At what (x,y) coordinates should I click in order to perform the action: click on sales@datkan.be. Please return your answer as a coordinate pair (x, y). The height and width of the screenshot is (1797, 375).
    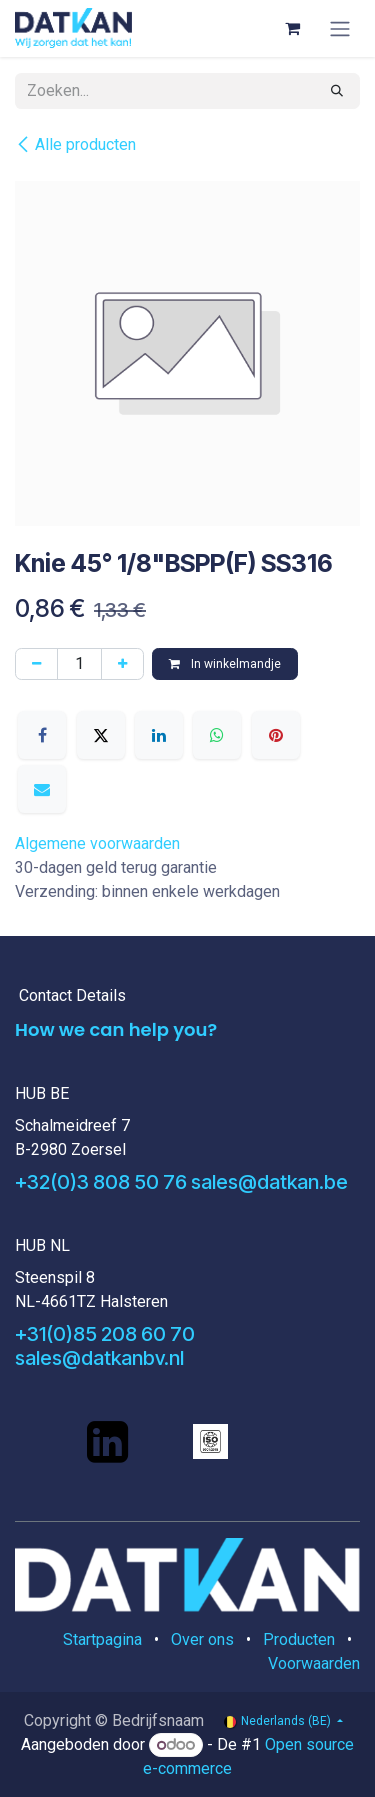
    Looking at the image, I should click on (269, 1182).